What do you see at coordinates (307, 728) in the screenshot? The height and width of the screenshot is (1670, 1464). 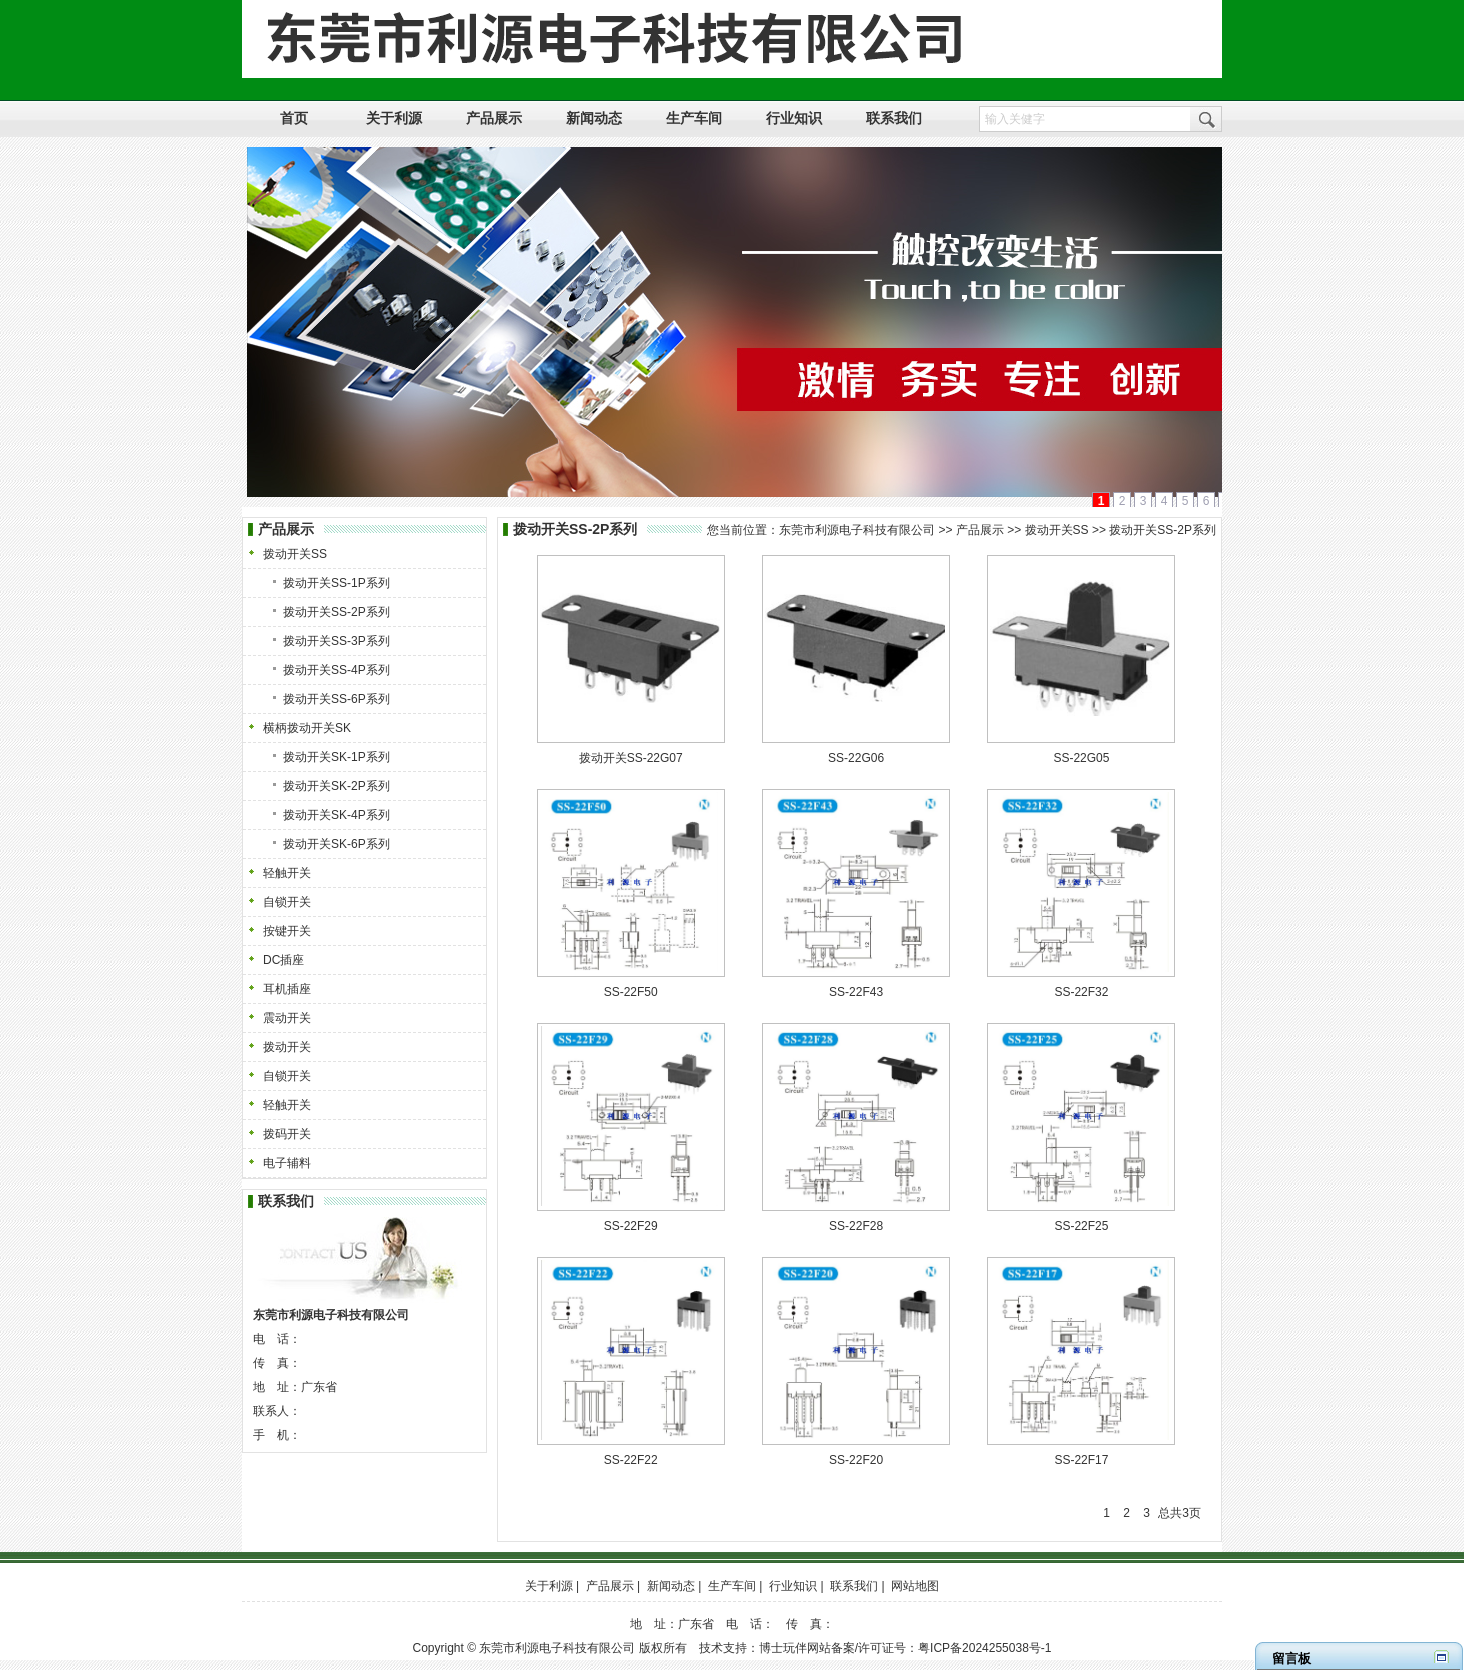 I see `横柄拨动开关SK` at bounding box center [307, 728].